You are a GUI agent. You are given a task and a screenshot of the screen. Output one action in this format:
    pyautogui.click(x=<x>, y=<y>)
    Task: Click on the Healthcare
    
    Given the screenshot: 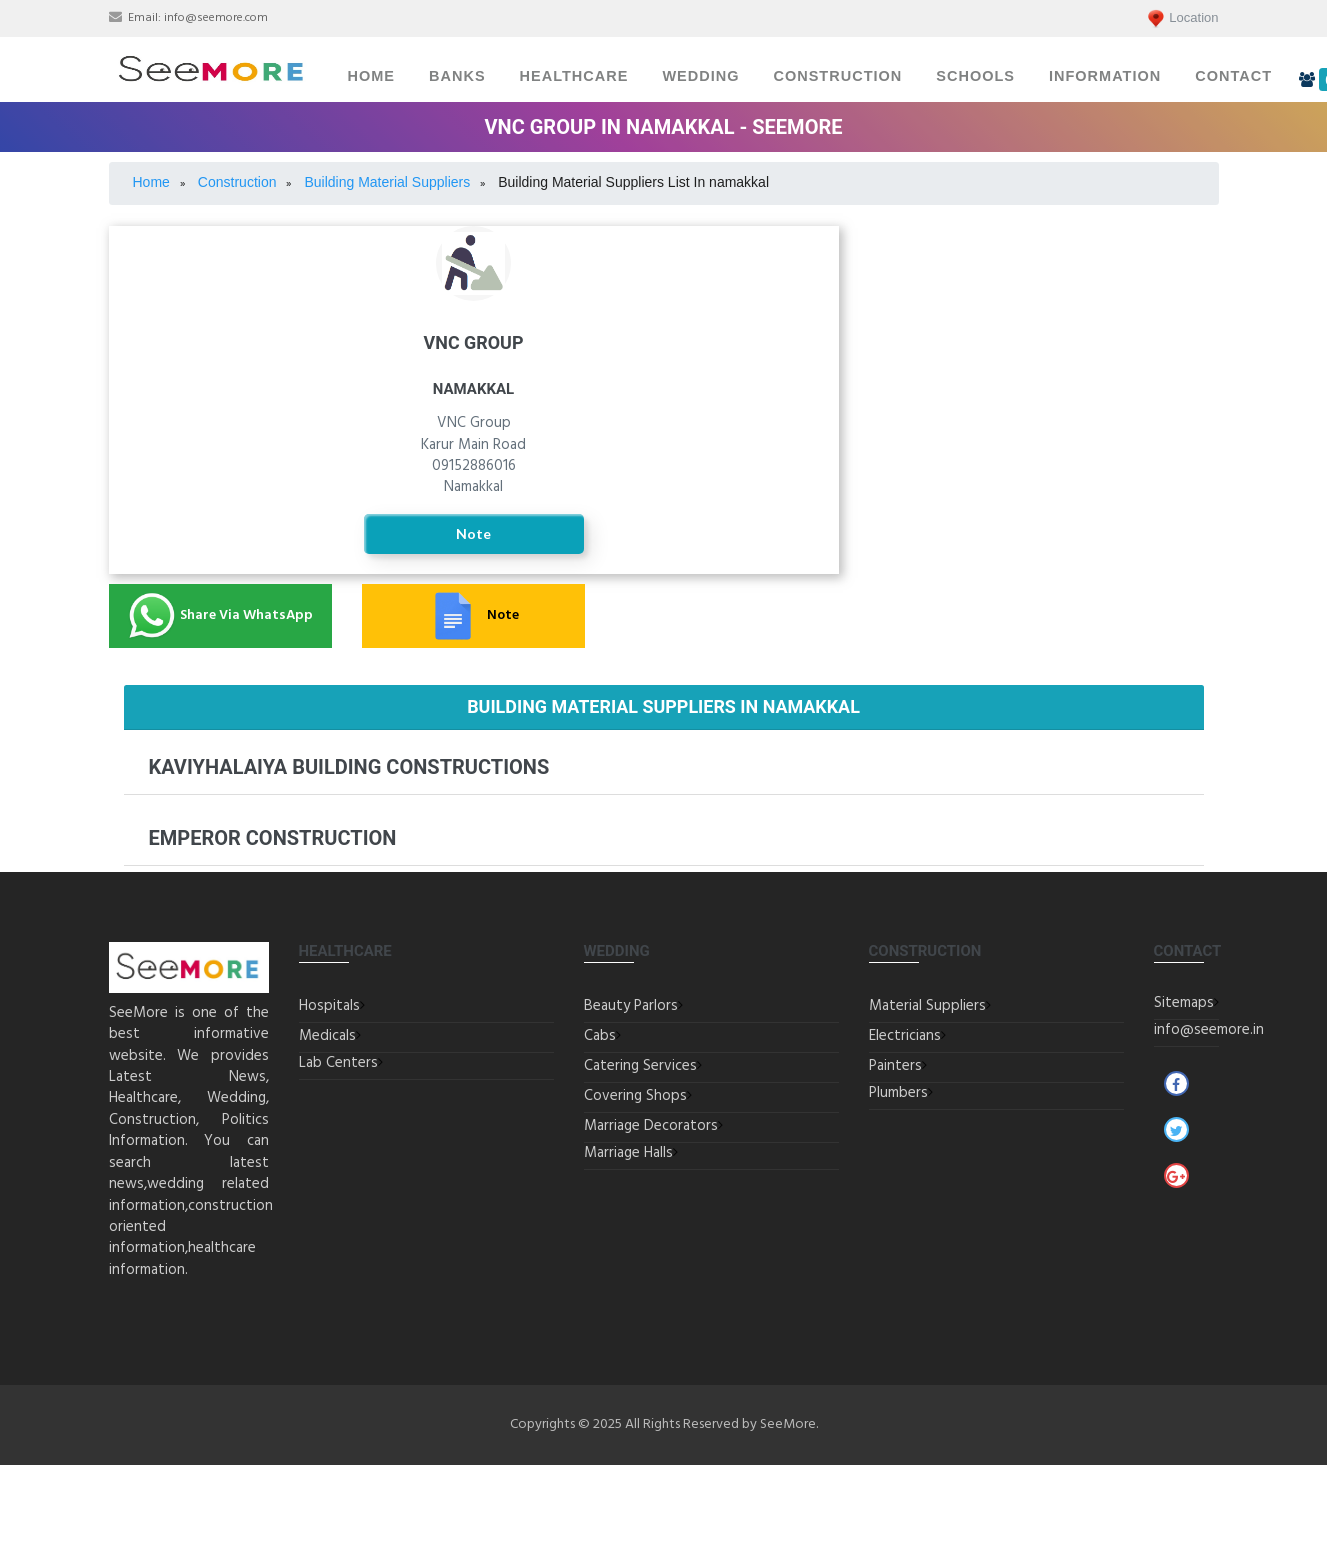 What is the action you would take?
    pyautogui.click(x=574, y=76)
    